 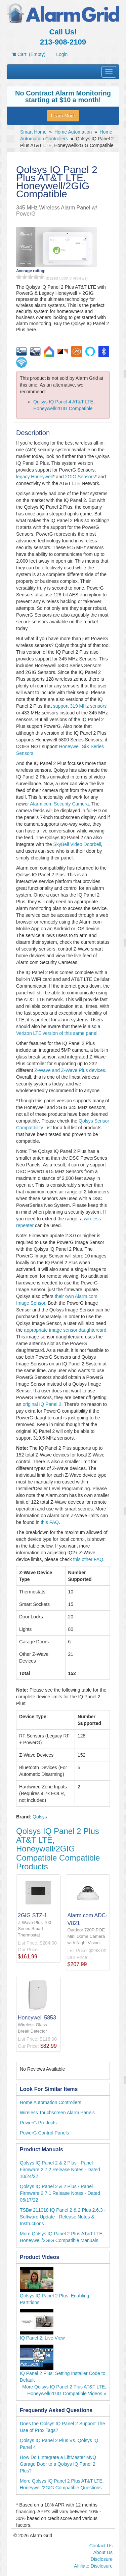 What do you see at coordinates (103, 2552) in the screenshot?
I see `About Us` at bounding box center [103, 2552].